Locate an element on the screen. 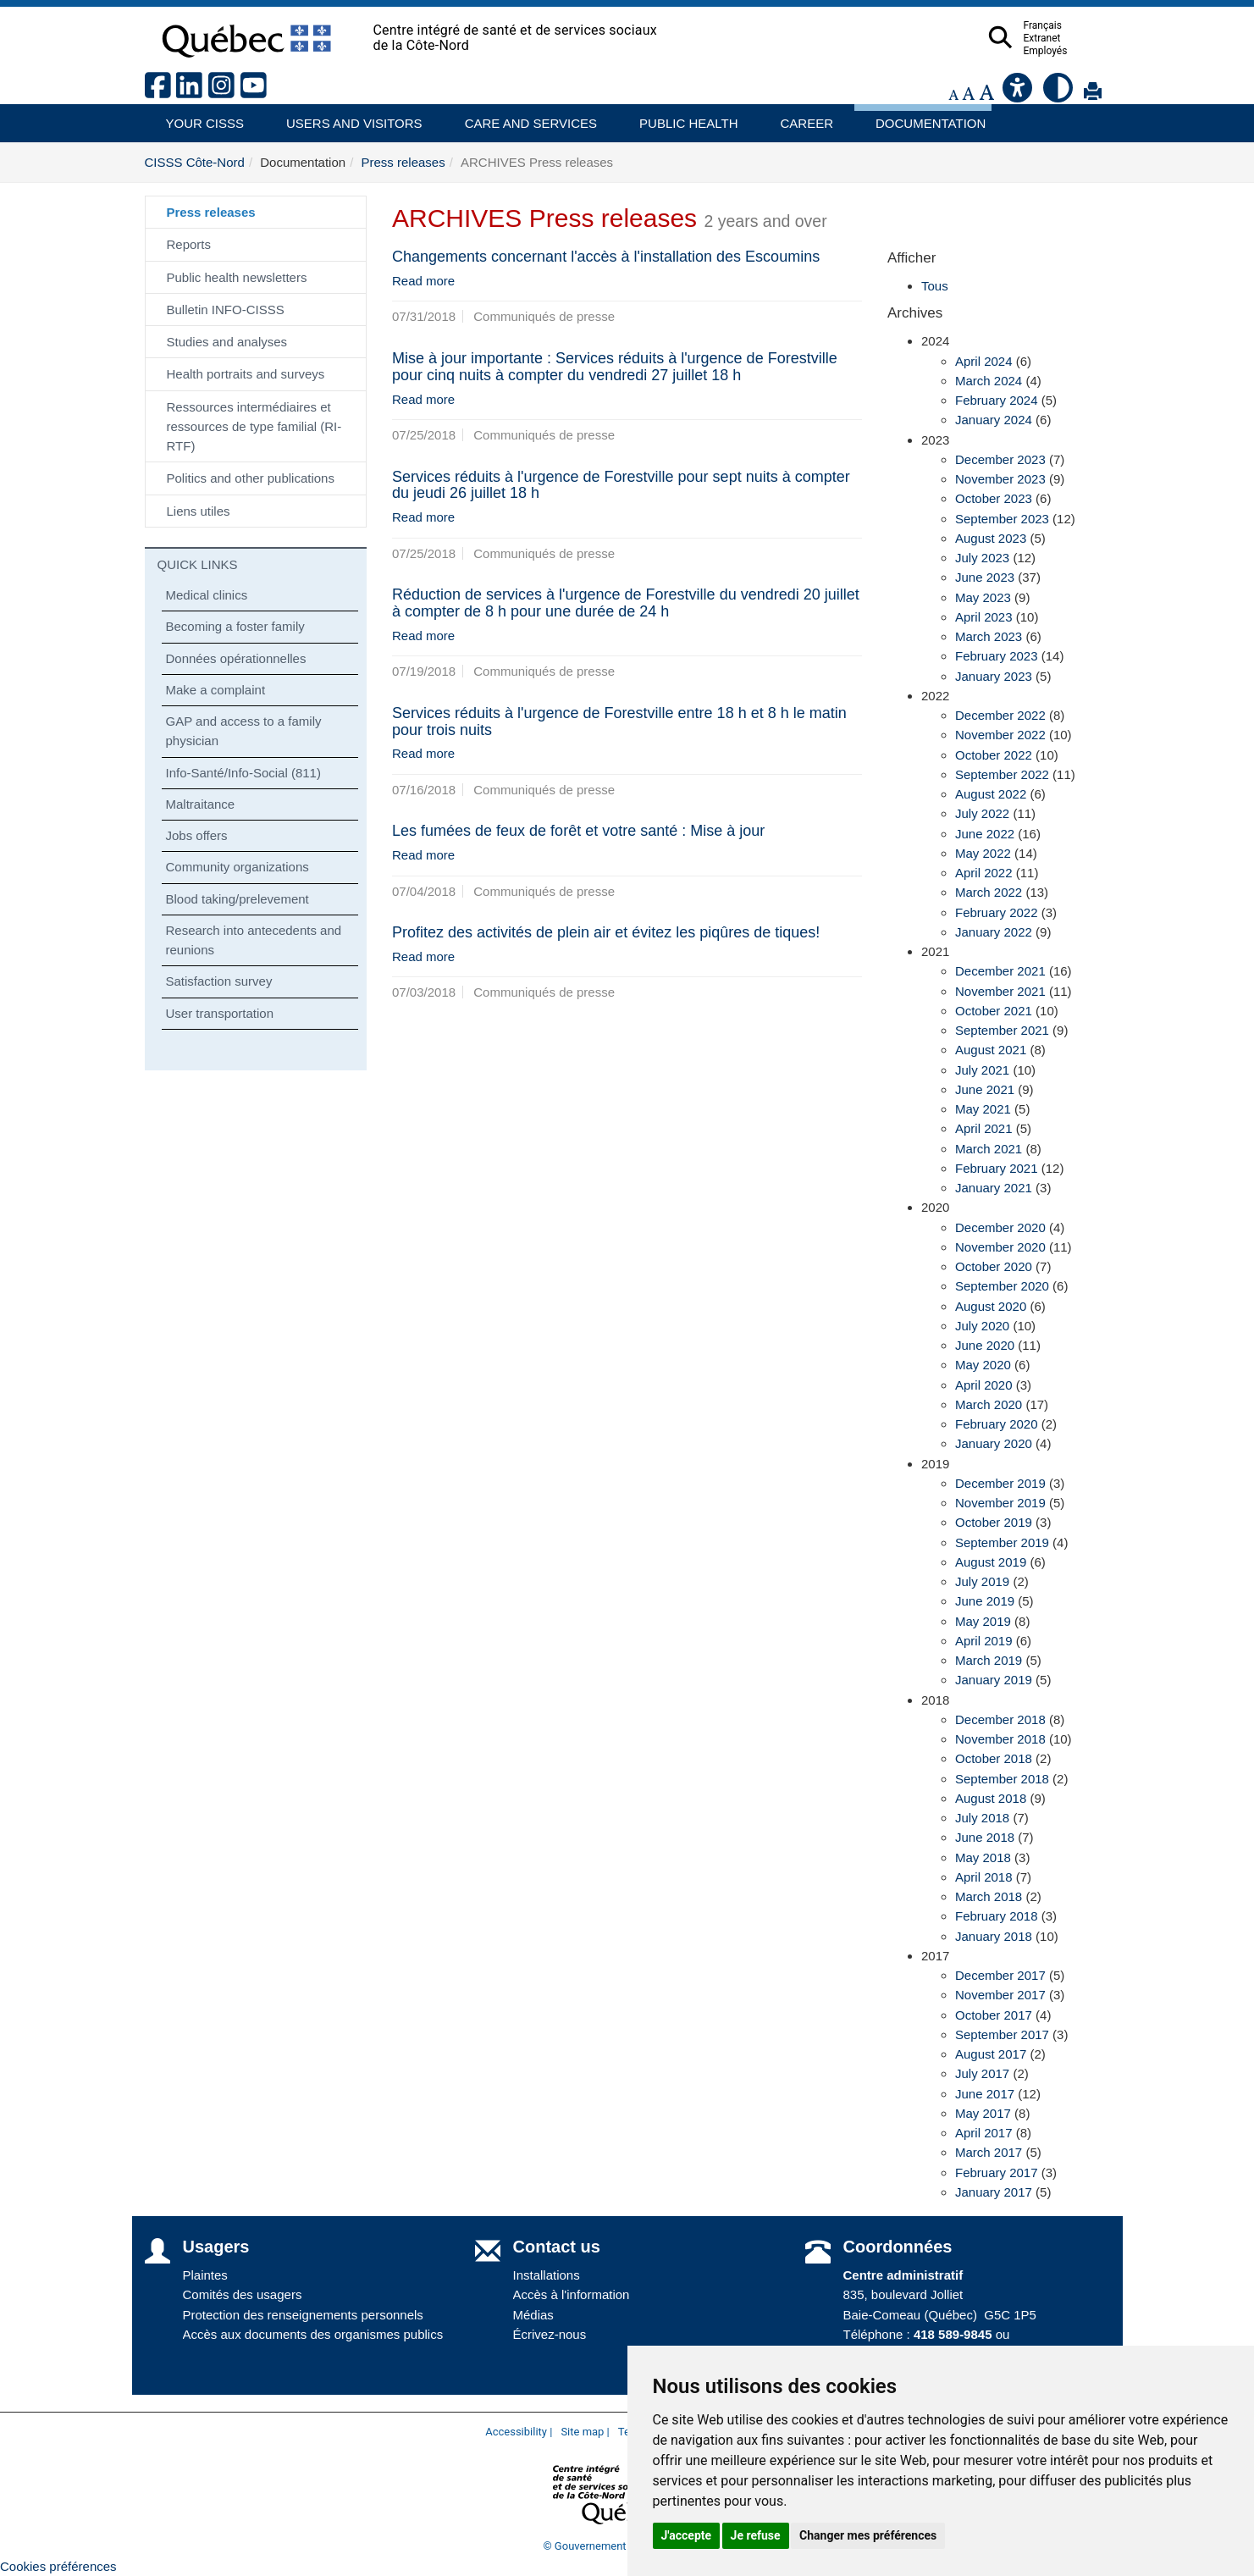 The height and width of the screenshot is (2576, 1254). GAP and access to a family physician is located at coordinates (244, 731).